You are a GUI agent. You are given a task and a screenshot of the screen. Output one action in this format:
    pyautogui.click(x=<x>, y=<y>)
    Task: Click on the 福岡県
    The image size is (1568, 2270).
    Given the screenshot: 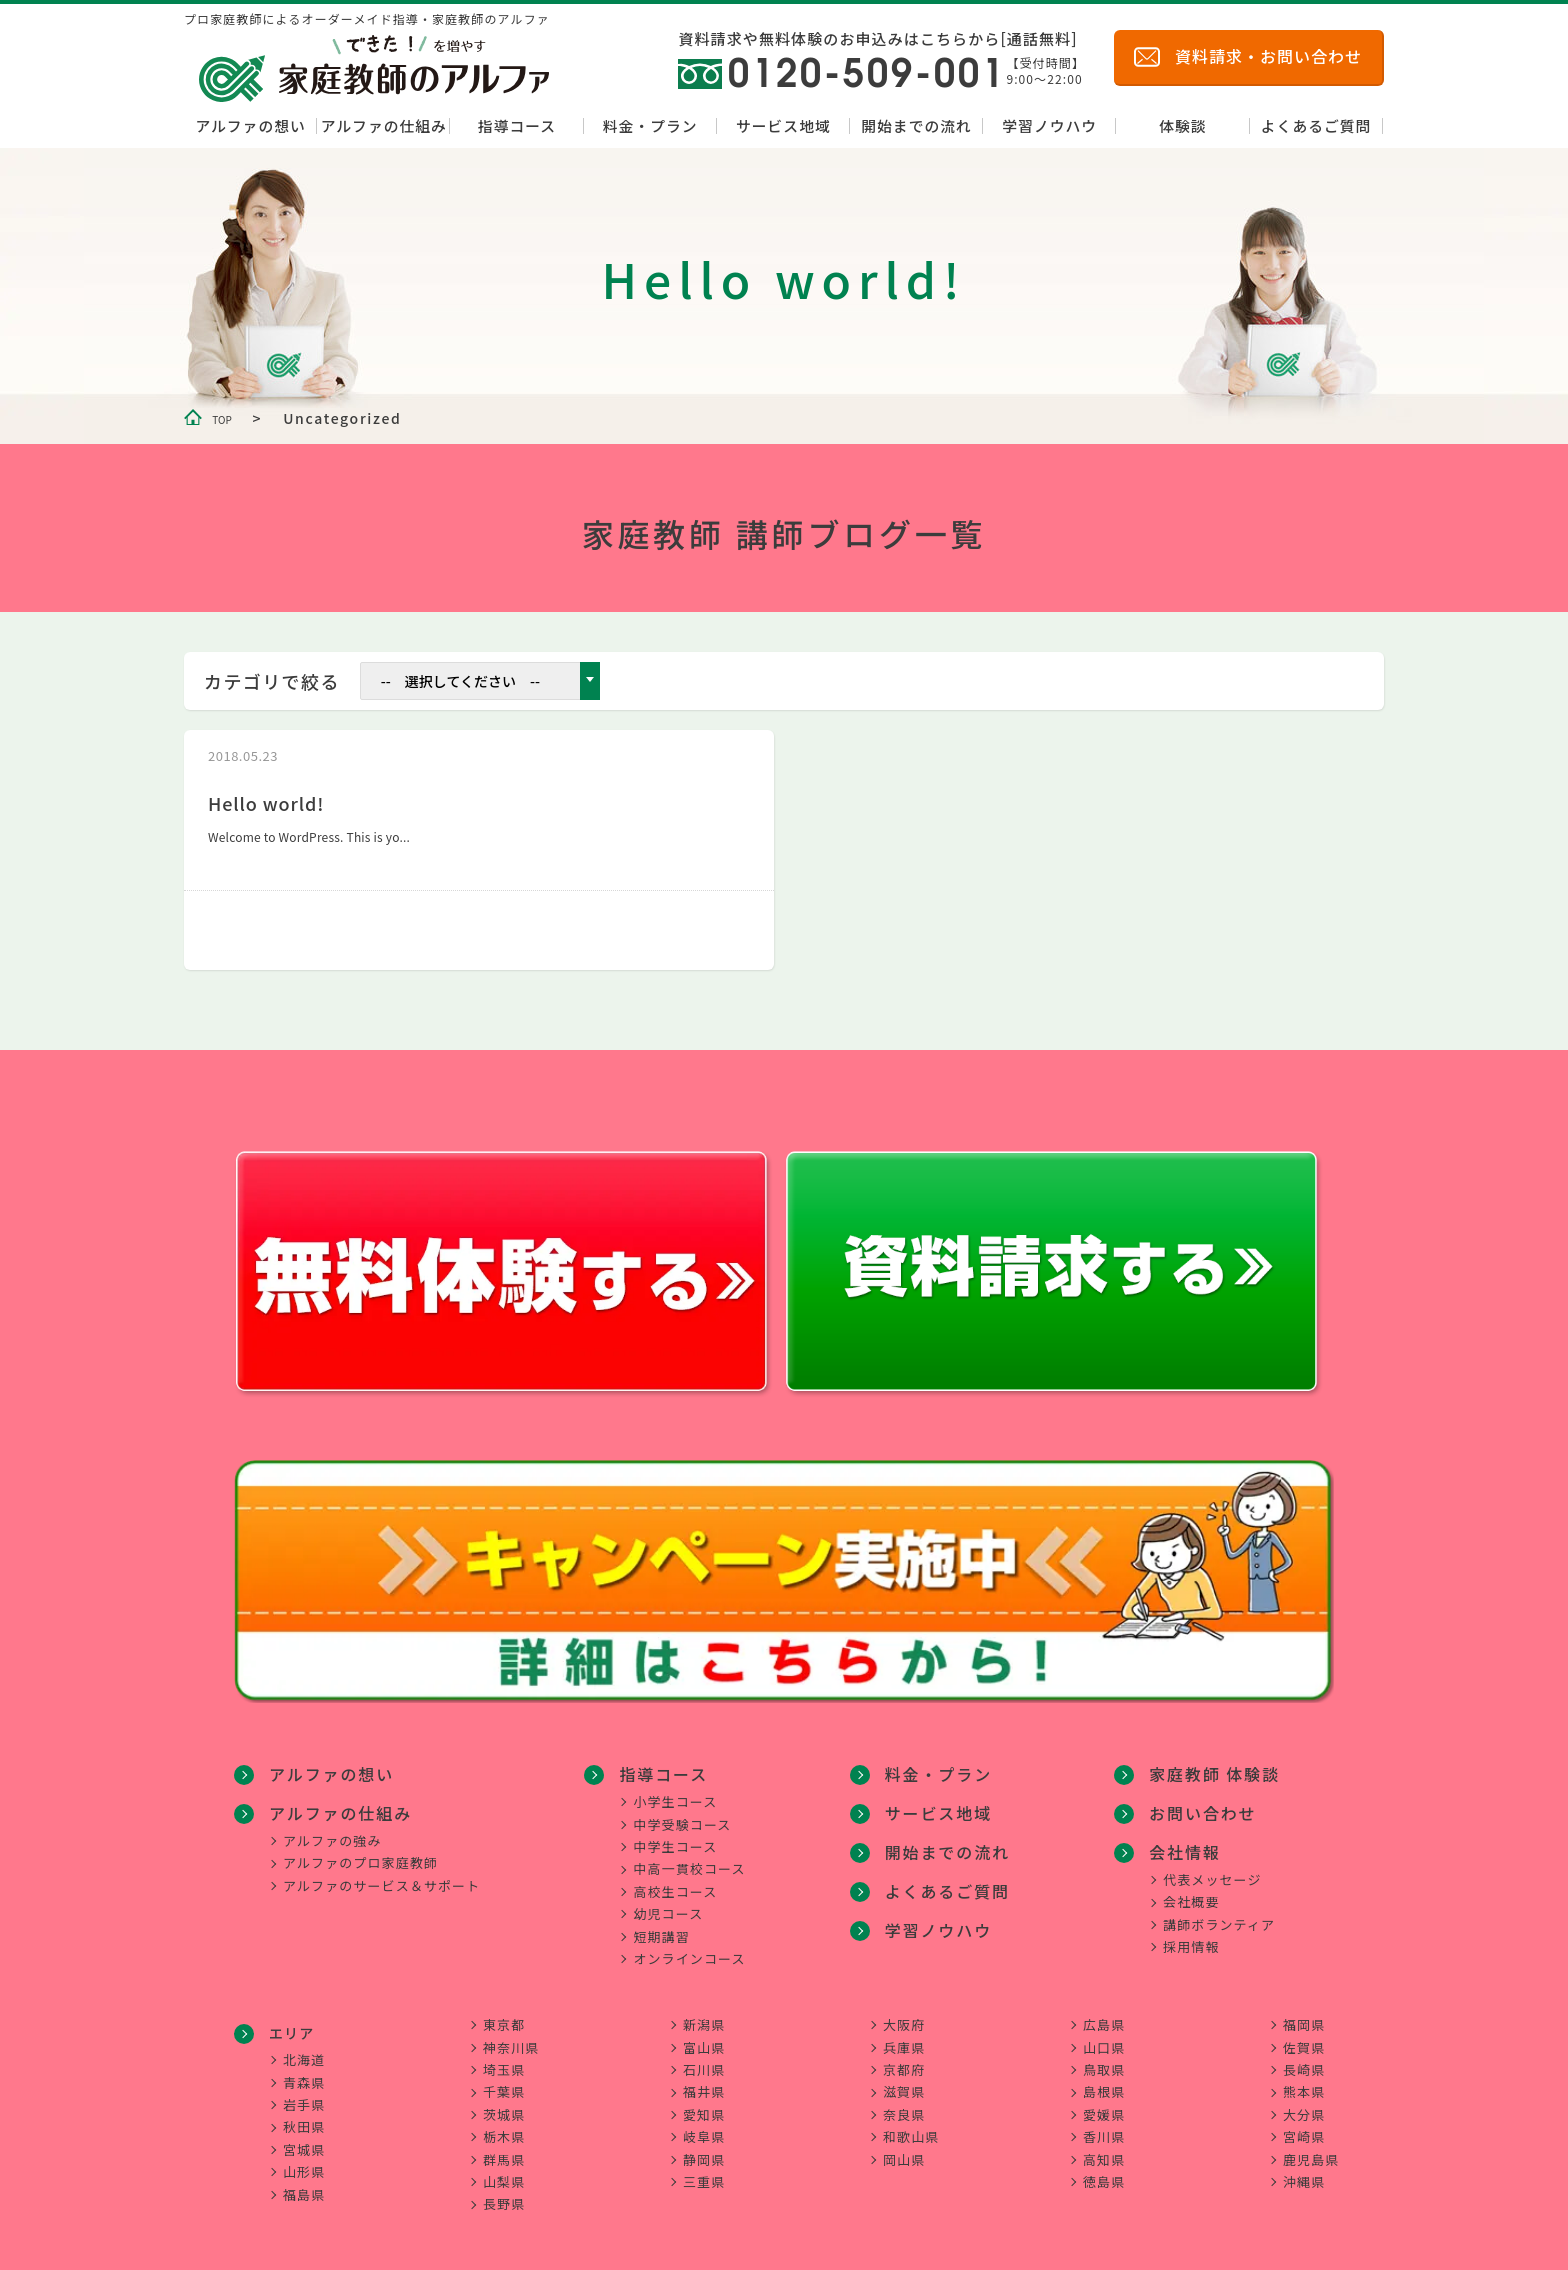 What is the action you would take?
    pyautogui.click(x=1304, y=2014)
    